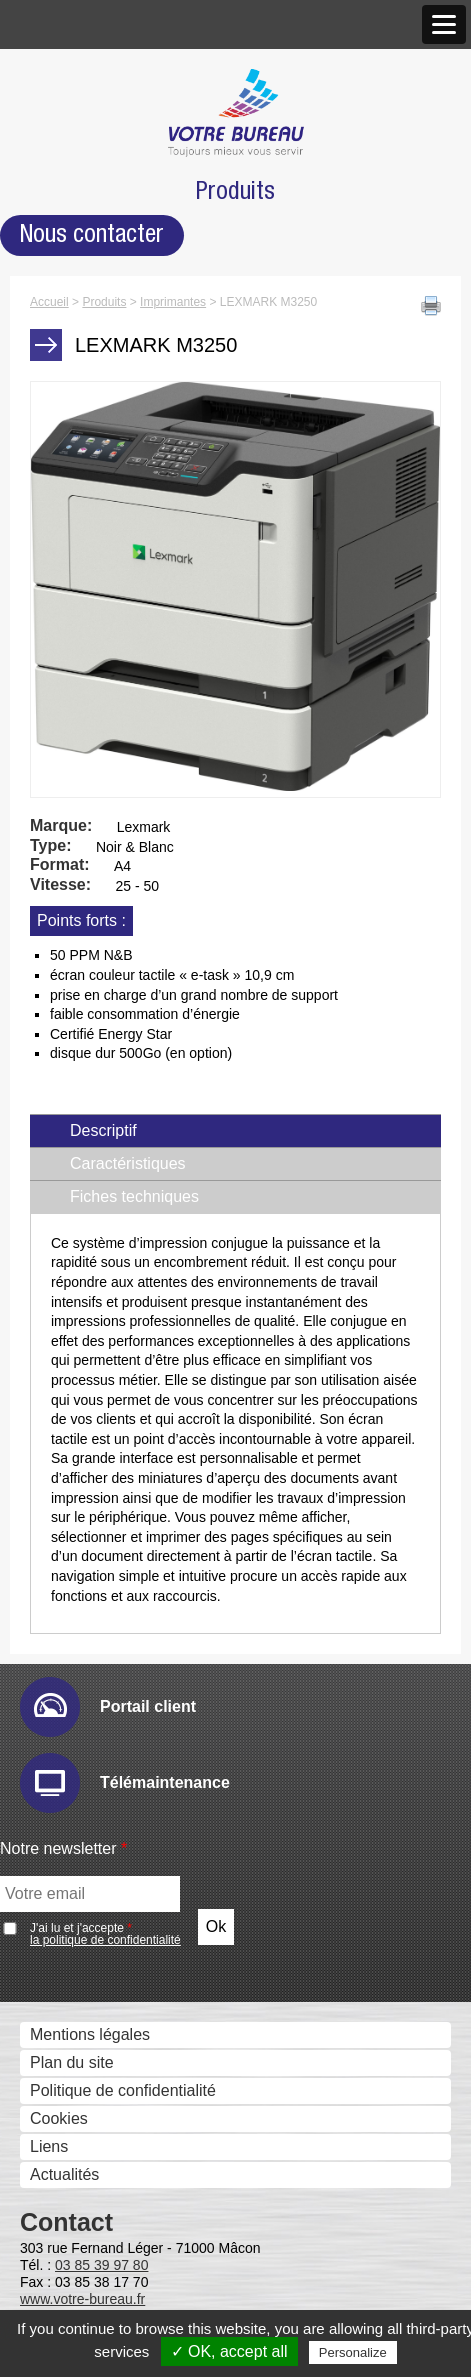  Describe the element at coordinates (77, 1529) in the screenshot. I see `Kayleigh` at that location.